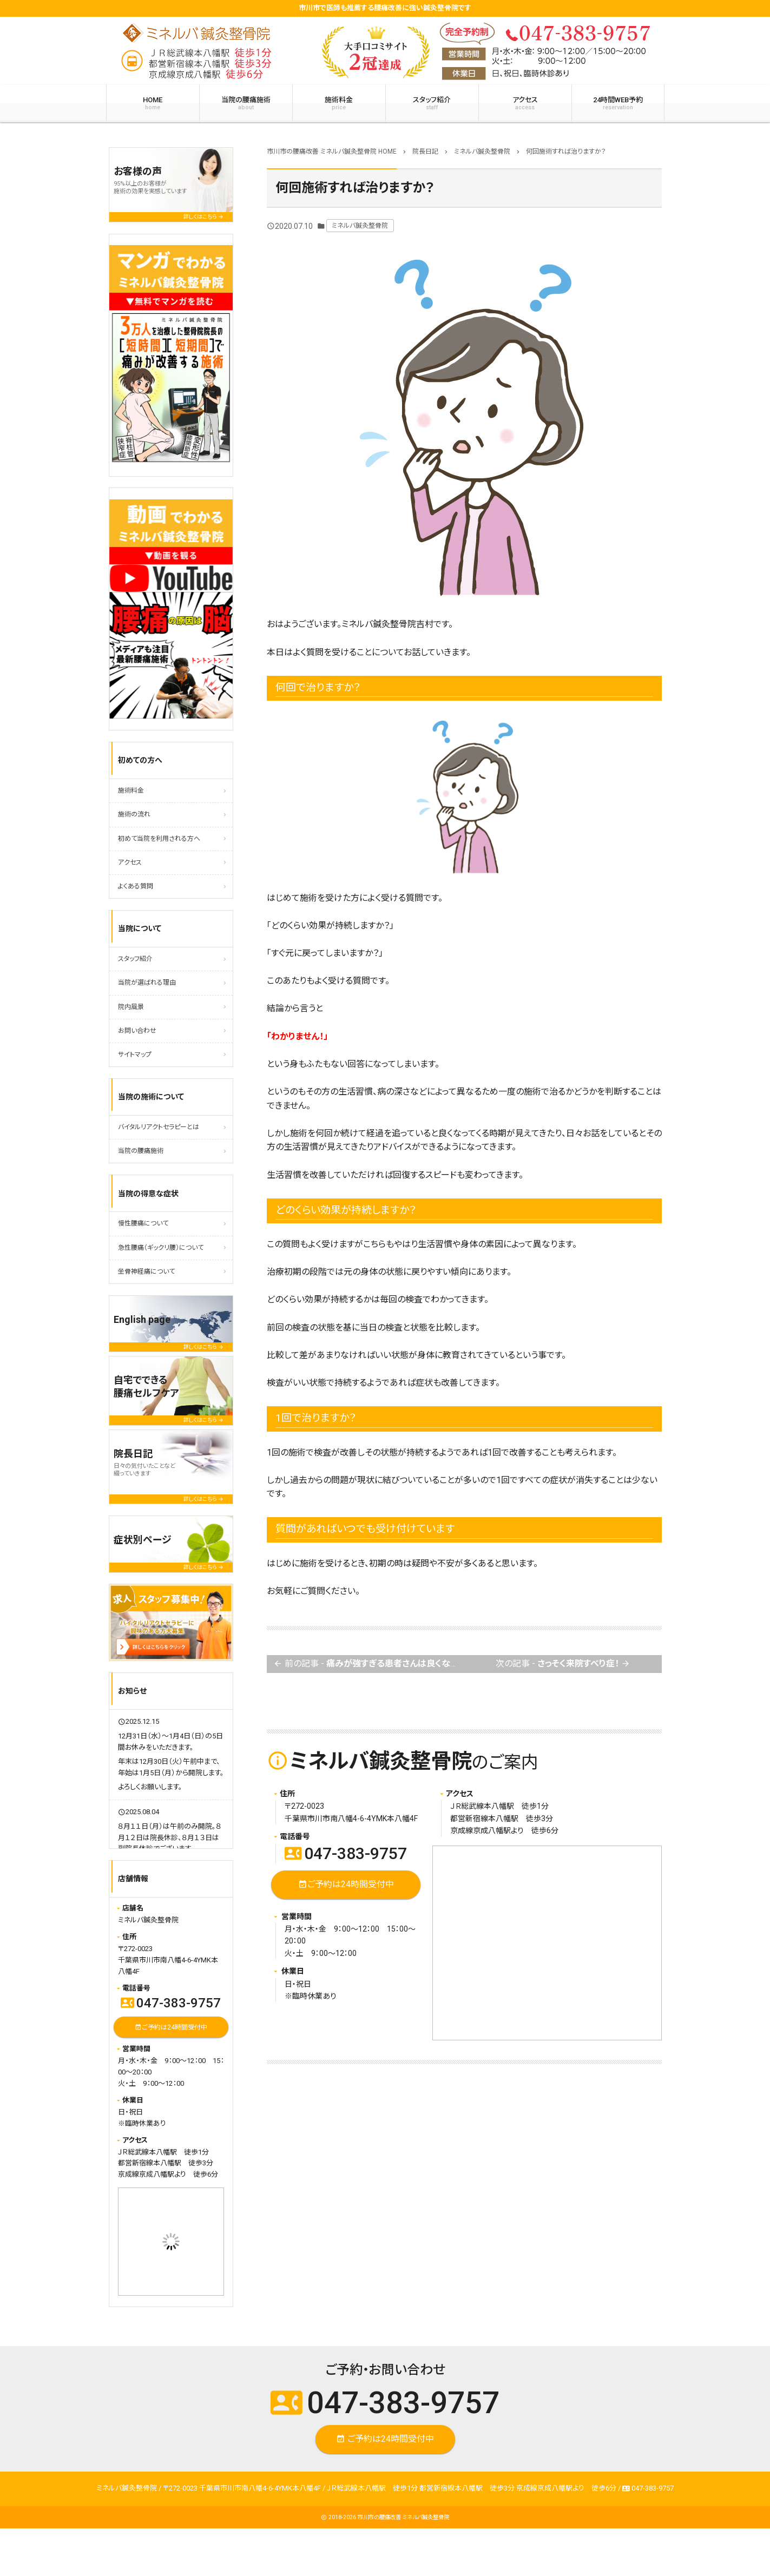 The image size is (770, 2576). Describe the element at coordinates (159, 838) in the screenshot. I see `初めて当院を利用される方へ` at that location.